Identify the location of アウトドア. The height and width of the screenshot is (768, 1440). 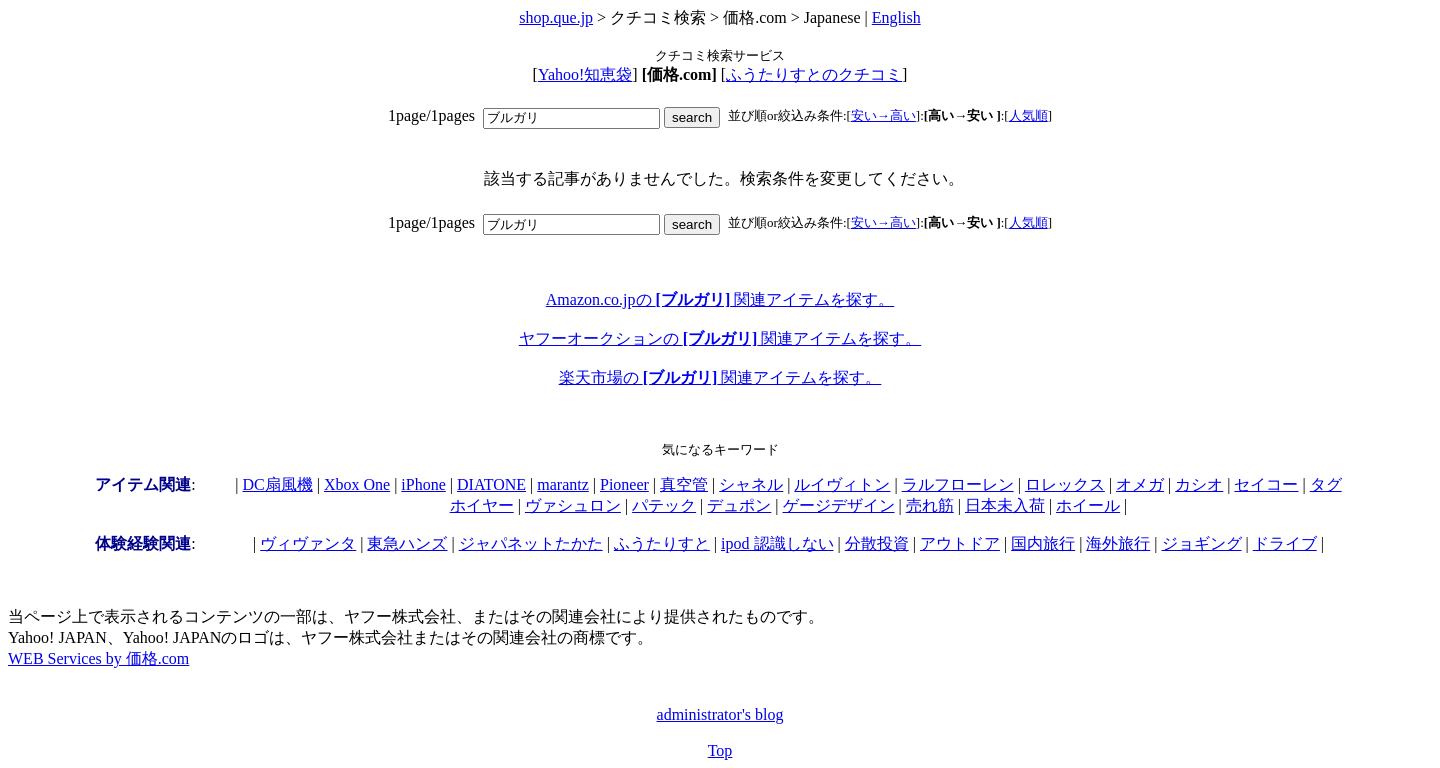
(960, 543).